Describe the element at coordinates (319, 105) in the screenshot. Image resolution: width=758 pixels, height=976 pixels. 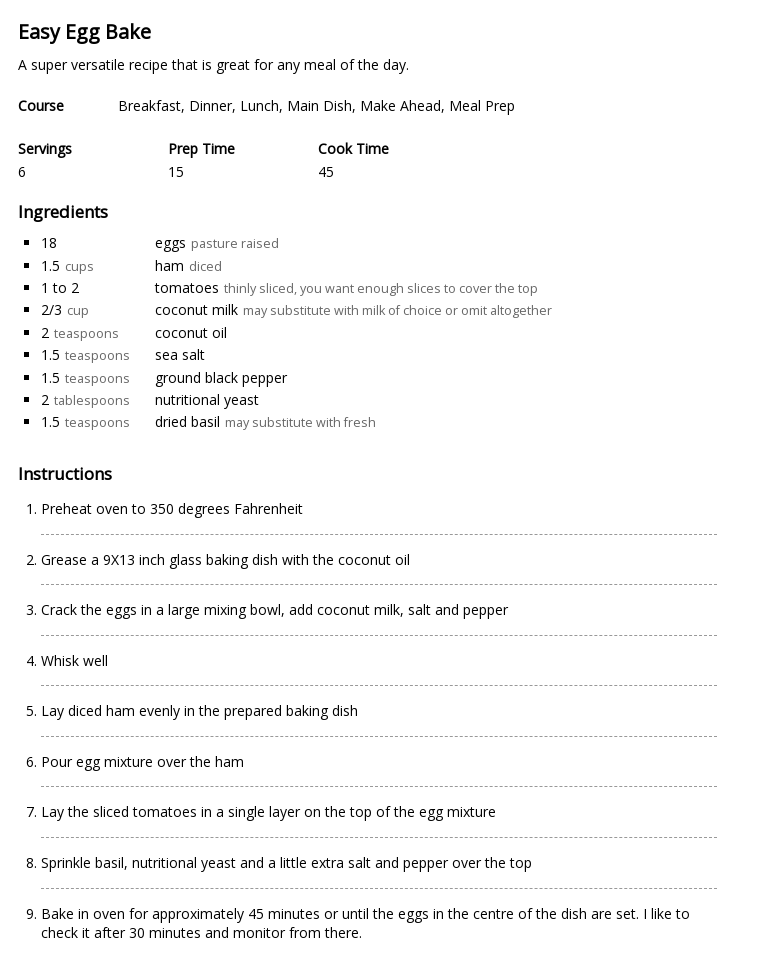
I see `Main Dish` at that location.